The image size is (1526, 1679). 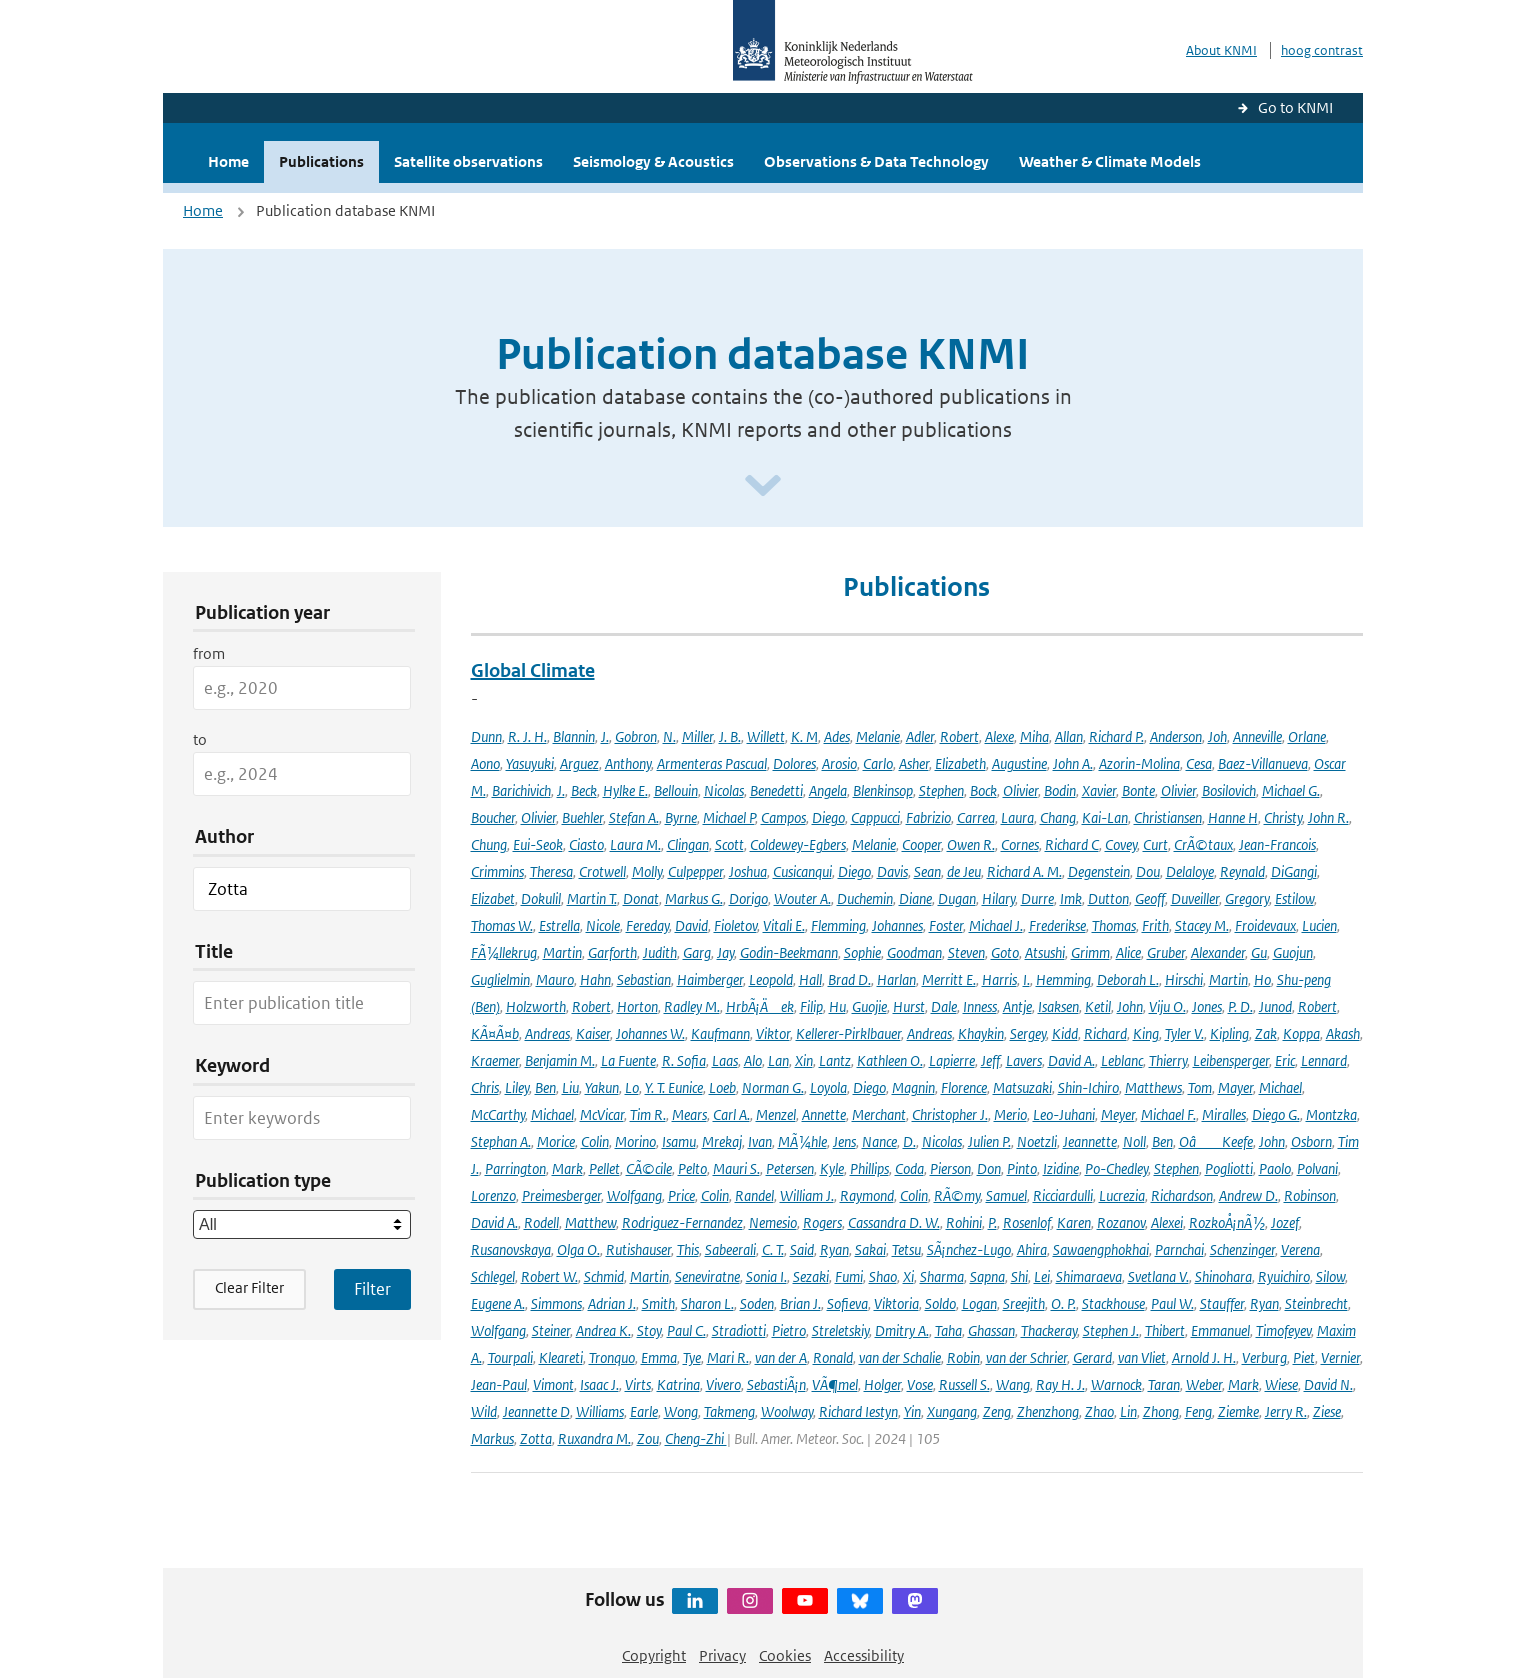 I want to click on Jerry R., so click(x=1286, y=1411).